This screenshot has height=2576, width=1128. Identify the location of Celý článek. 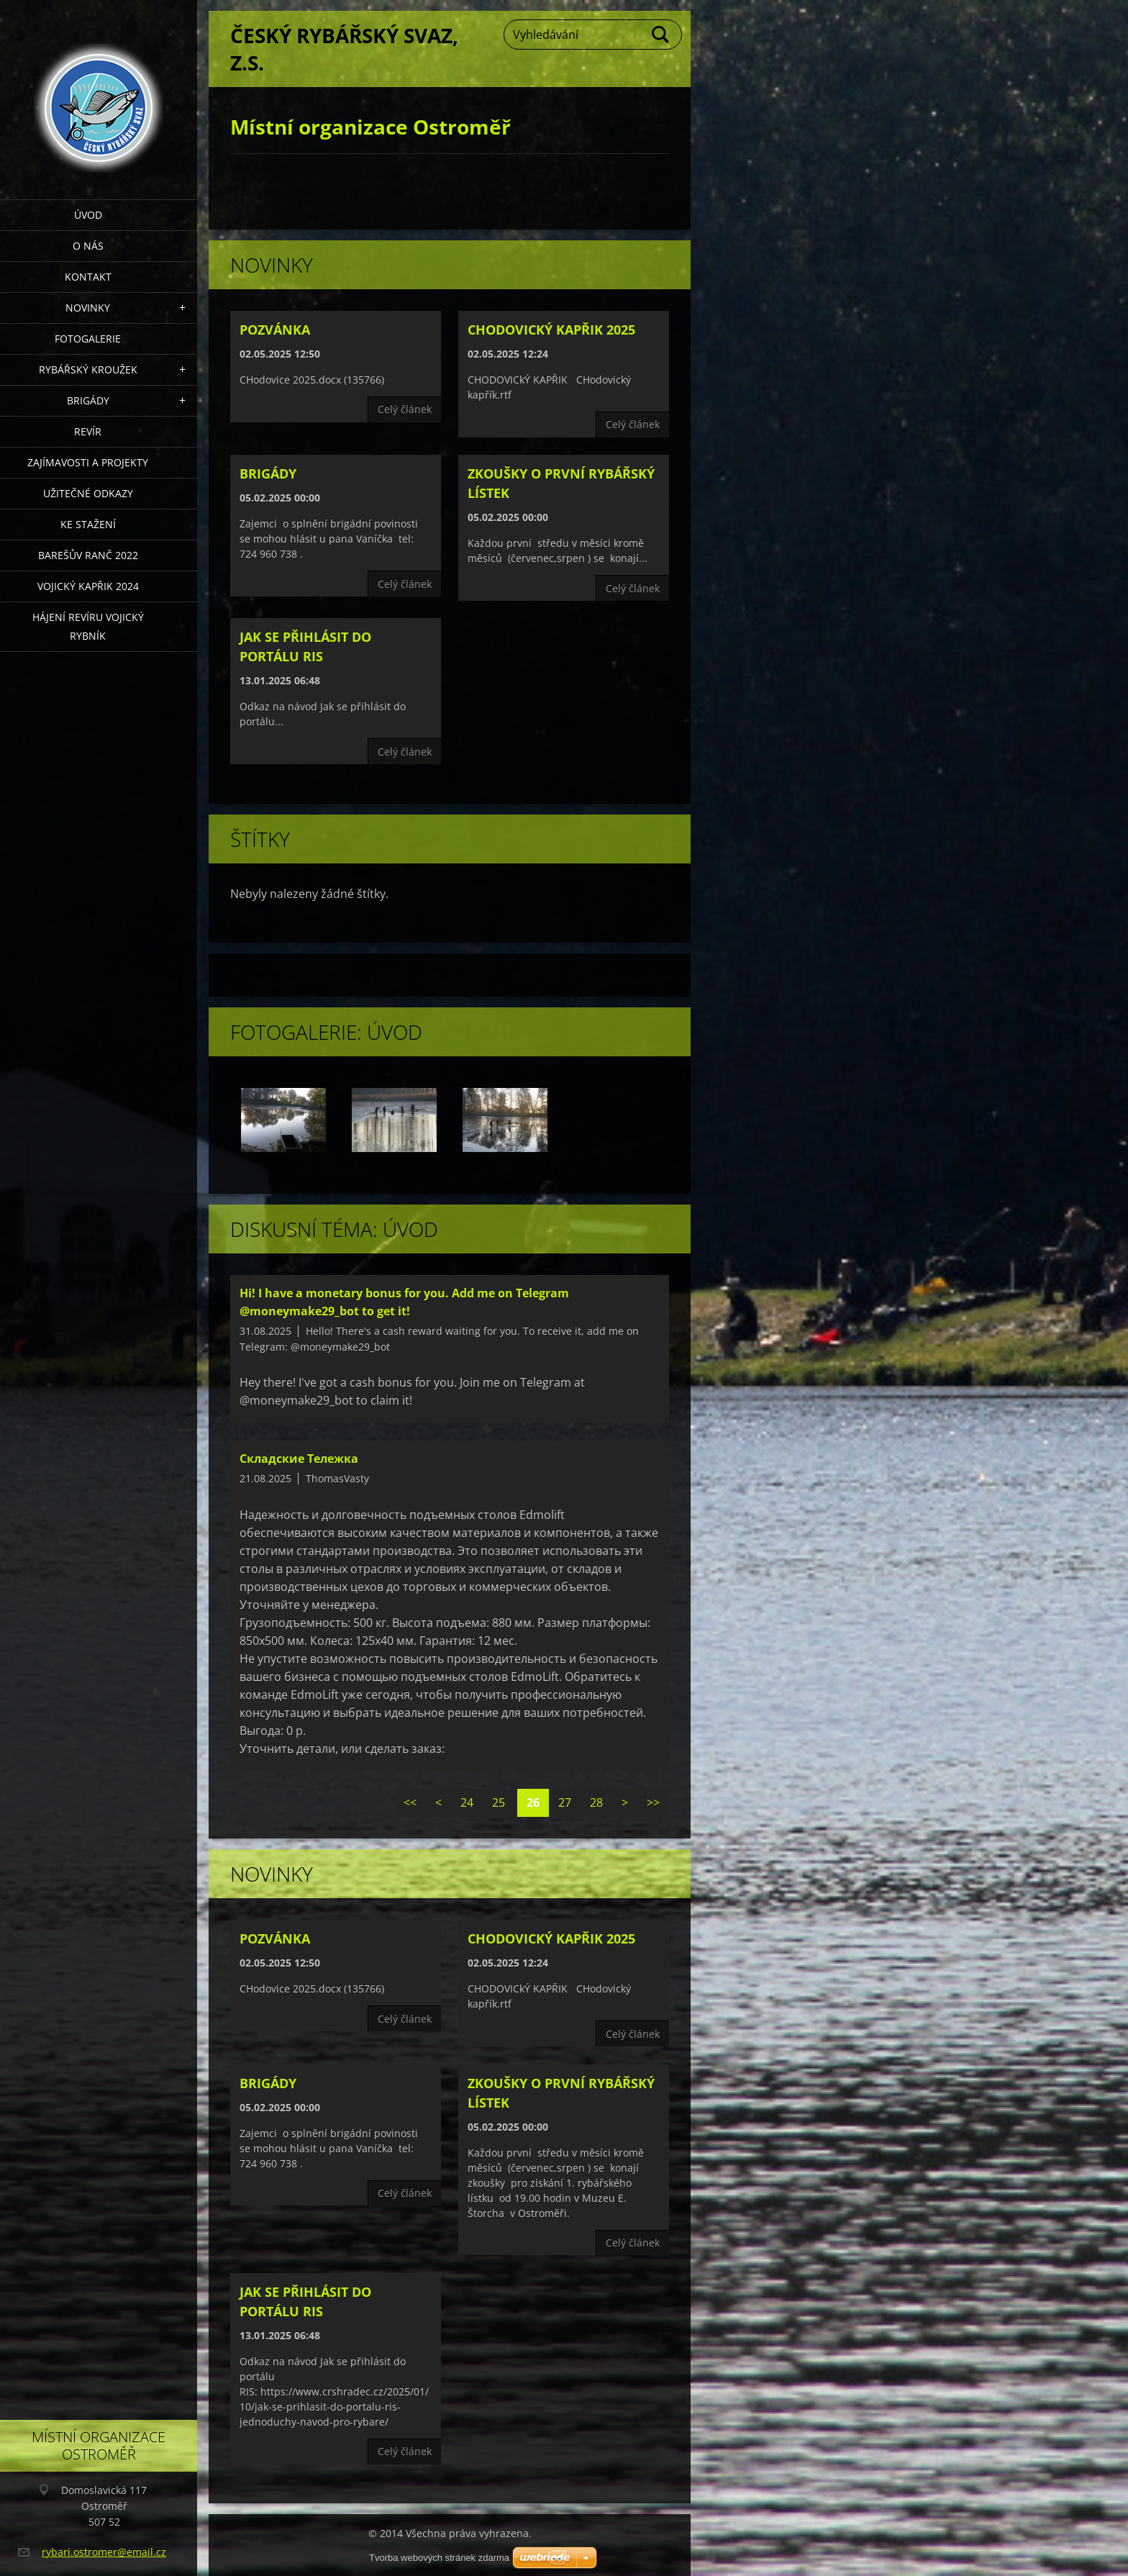
(405, 409).